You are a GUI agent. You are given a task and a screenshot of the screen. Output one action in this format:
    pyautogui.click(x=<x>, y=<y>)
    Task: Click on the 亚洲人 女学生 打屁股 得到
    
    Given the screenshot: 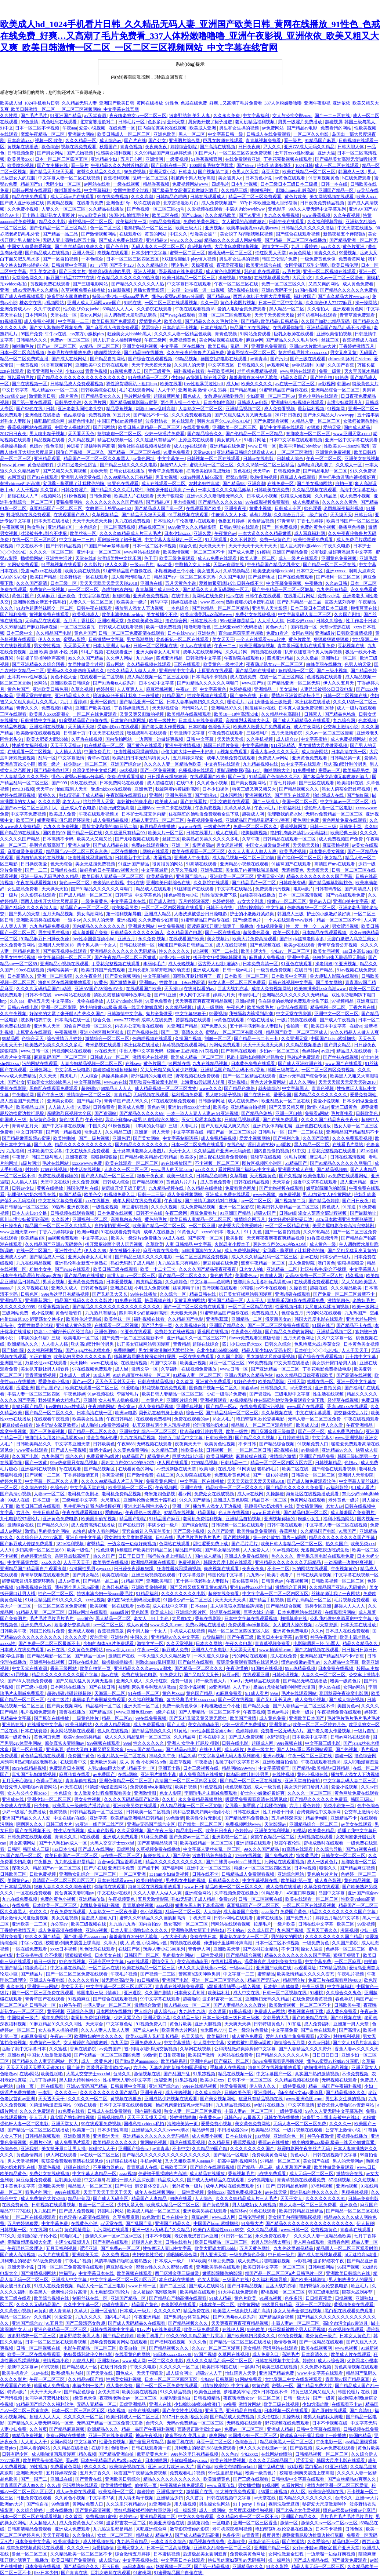 What is the action you would take?
    pyautogui.click(x=193, y=1743)
    